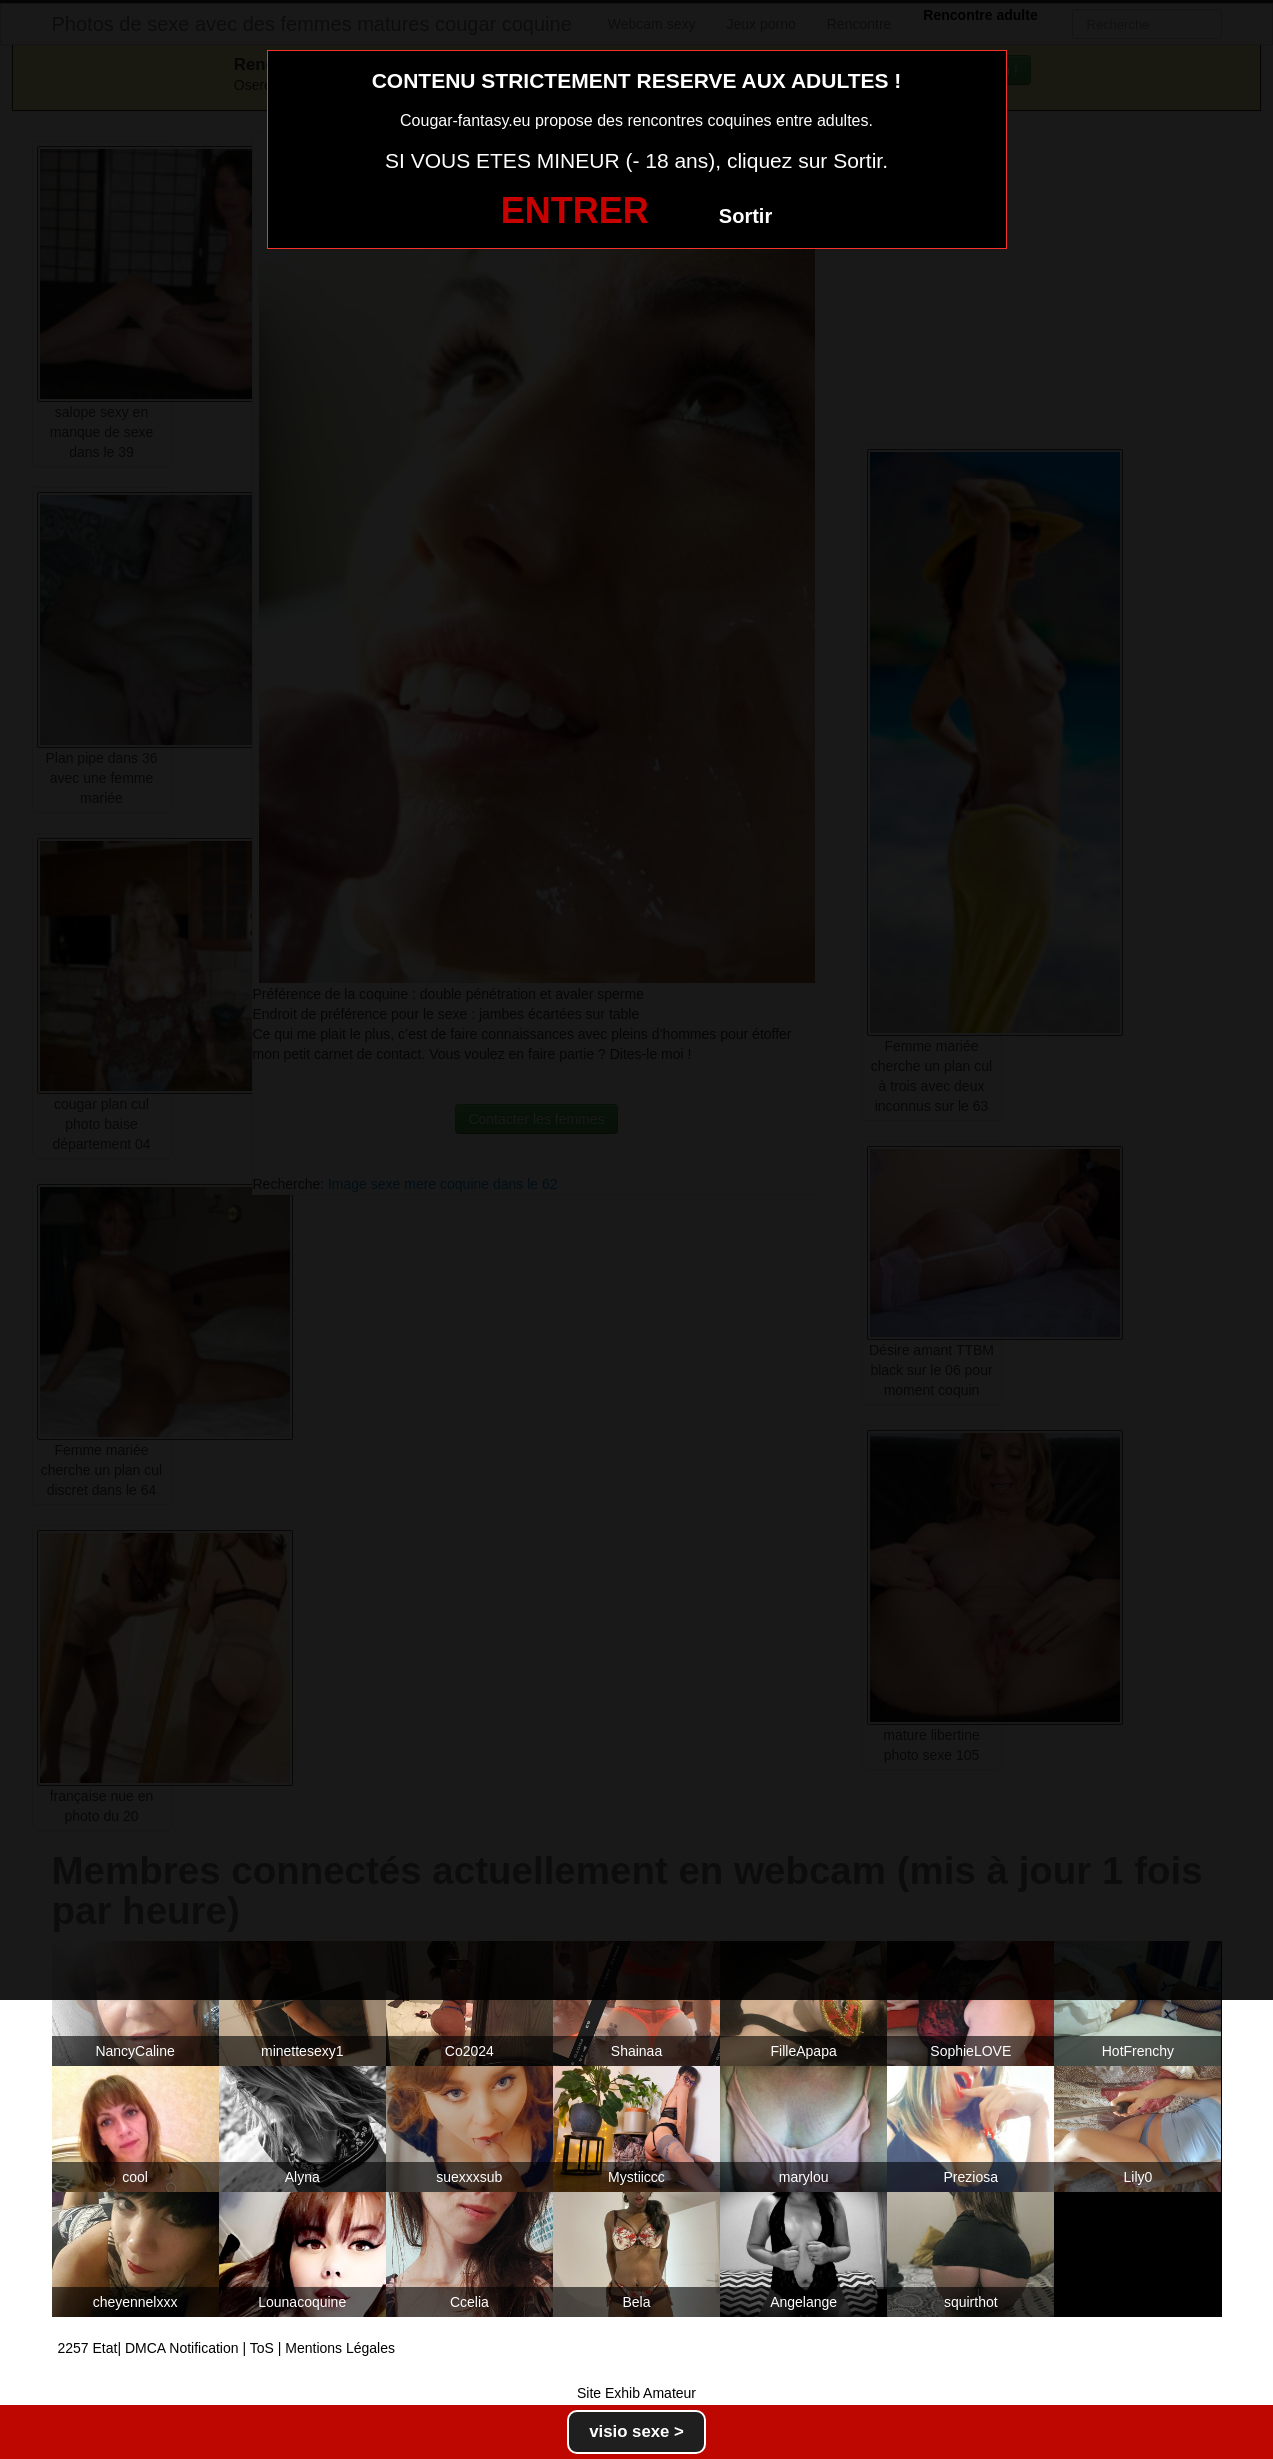 This screenshot has height=2459, width=1273. What do you see at coordinates (575, 210) in the screenshot?
I see `ENTRER` at bounding box center [575, 210].